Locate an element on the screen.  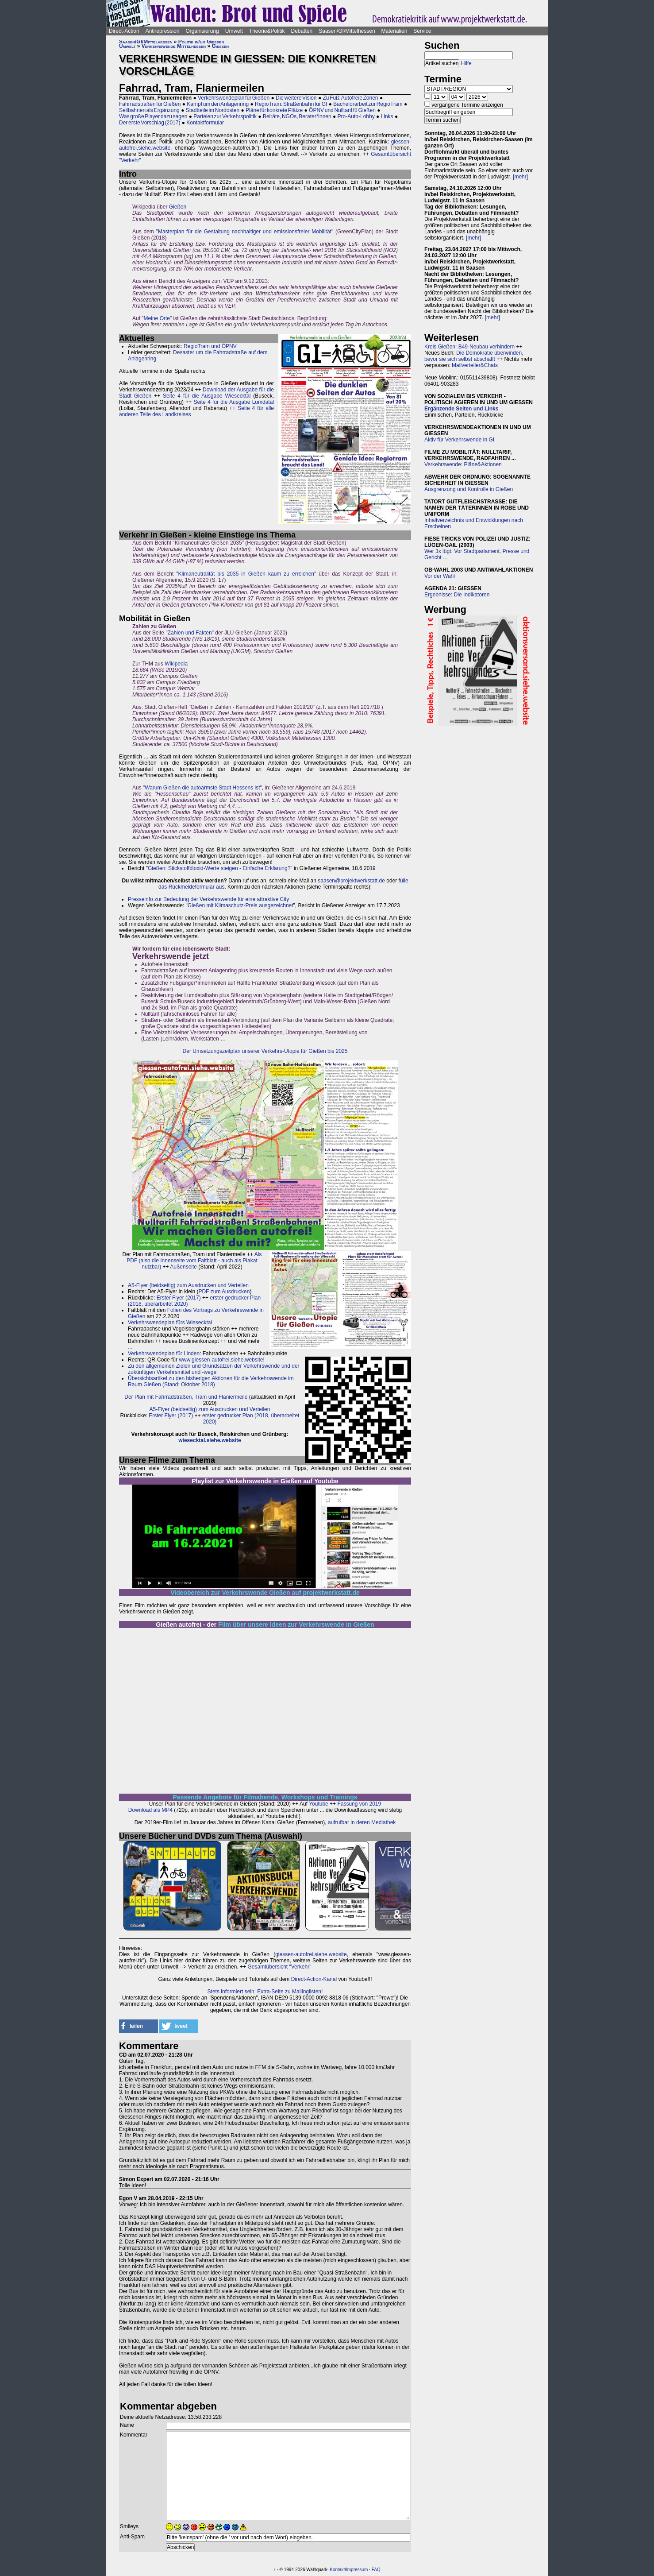
Mailverteiler&Chats is located at coordinates (475, 365).